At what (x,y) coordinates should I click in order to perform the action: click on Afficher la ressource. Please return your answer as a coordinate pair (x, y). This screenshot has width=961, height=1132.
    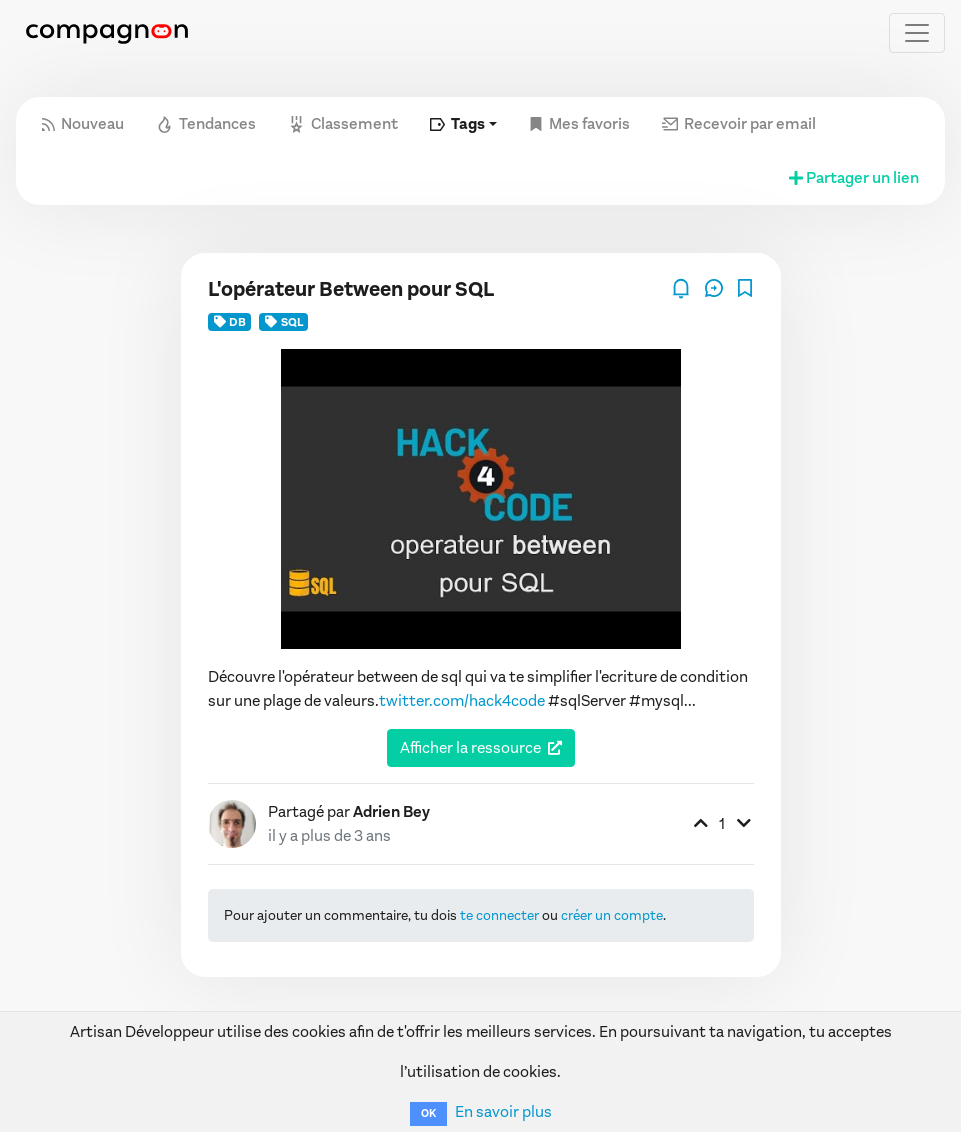
    Looking at the image, I should click on (470, 747).